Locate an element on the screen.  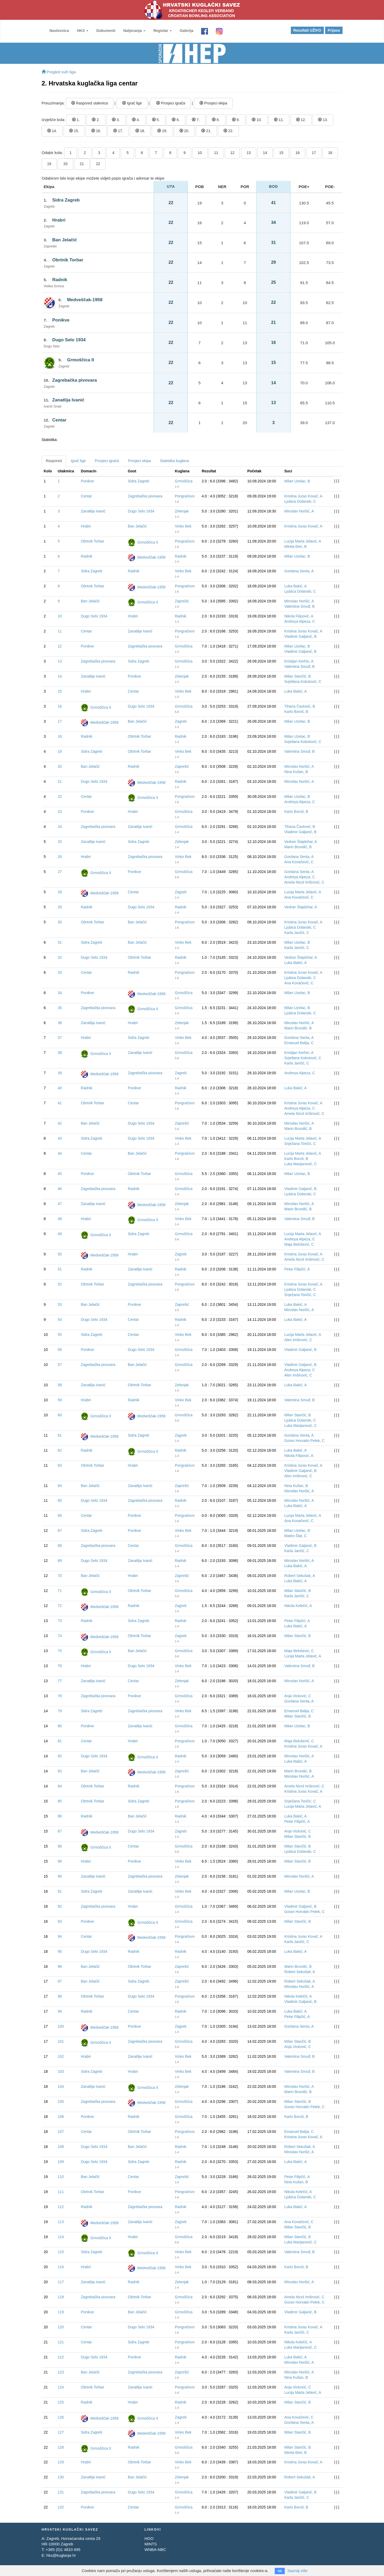
9. is located at coordinates (236, 120).